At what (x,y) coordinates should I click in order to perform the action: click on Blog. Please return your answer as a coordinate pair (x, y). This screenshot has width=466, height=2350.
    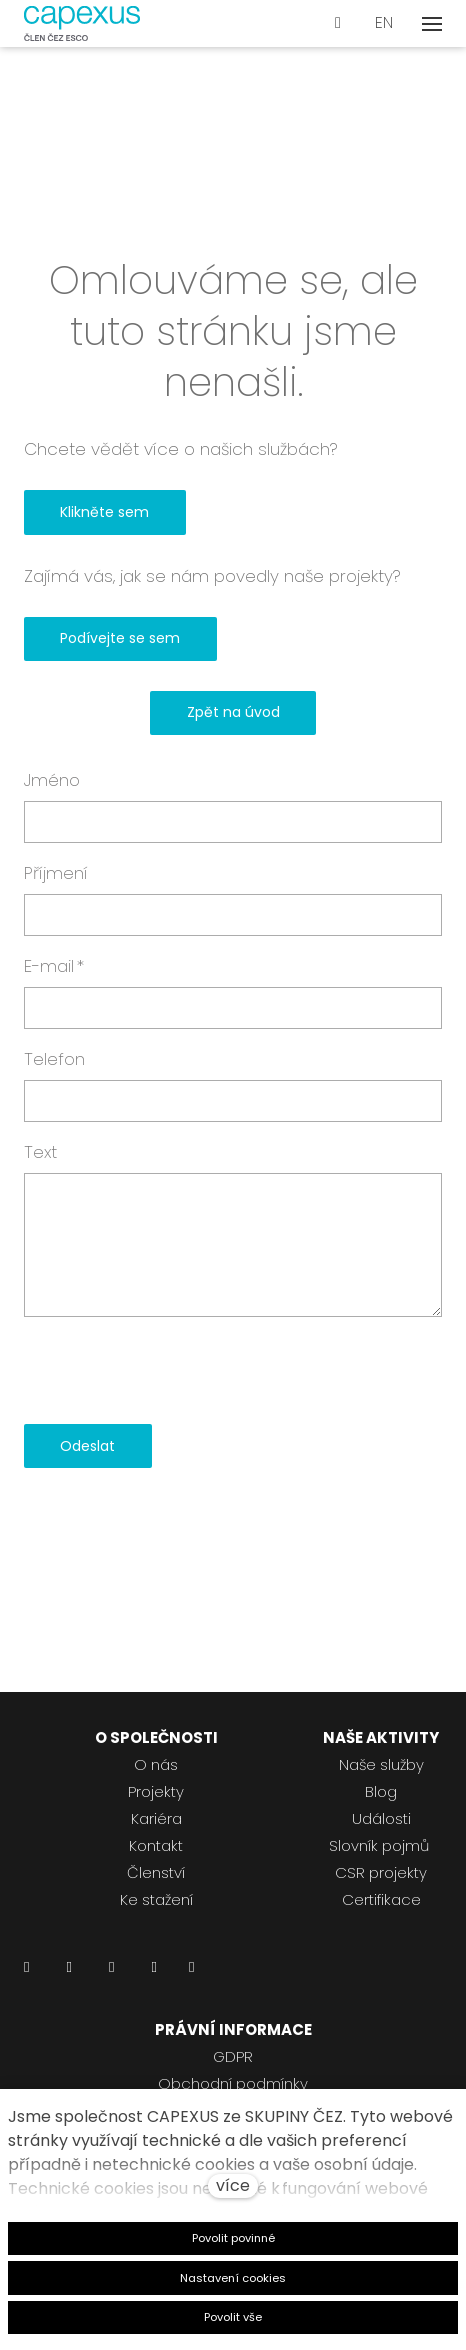
    Looking at the image, I should click on (381, 1791).